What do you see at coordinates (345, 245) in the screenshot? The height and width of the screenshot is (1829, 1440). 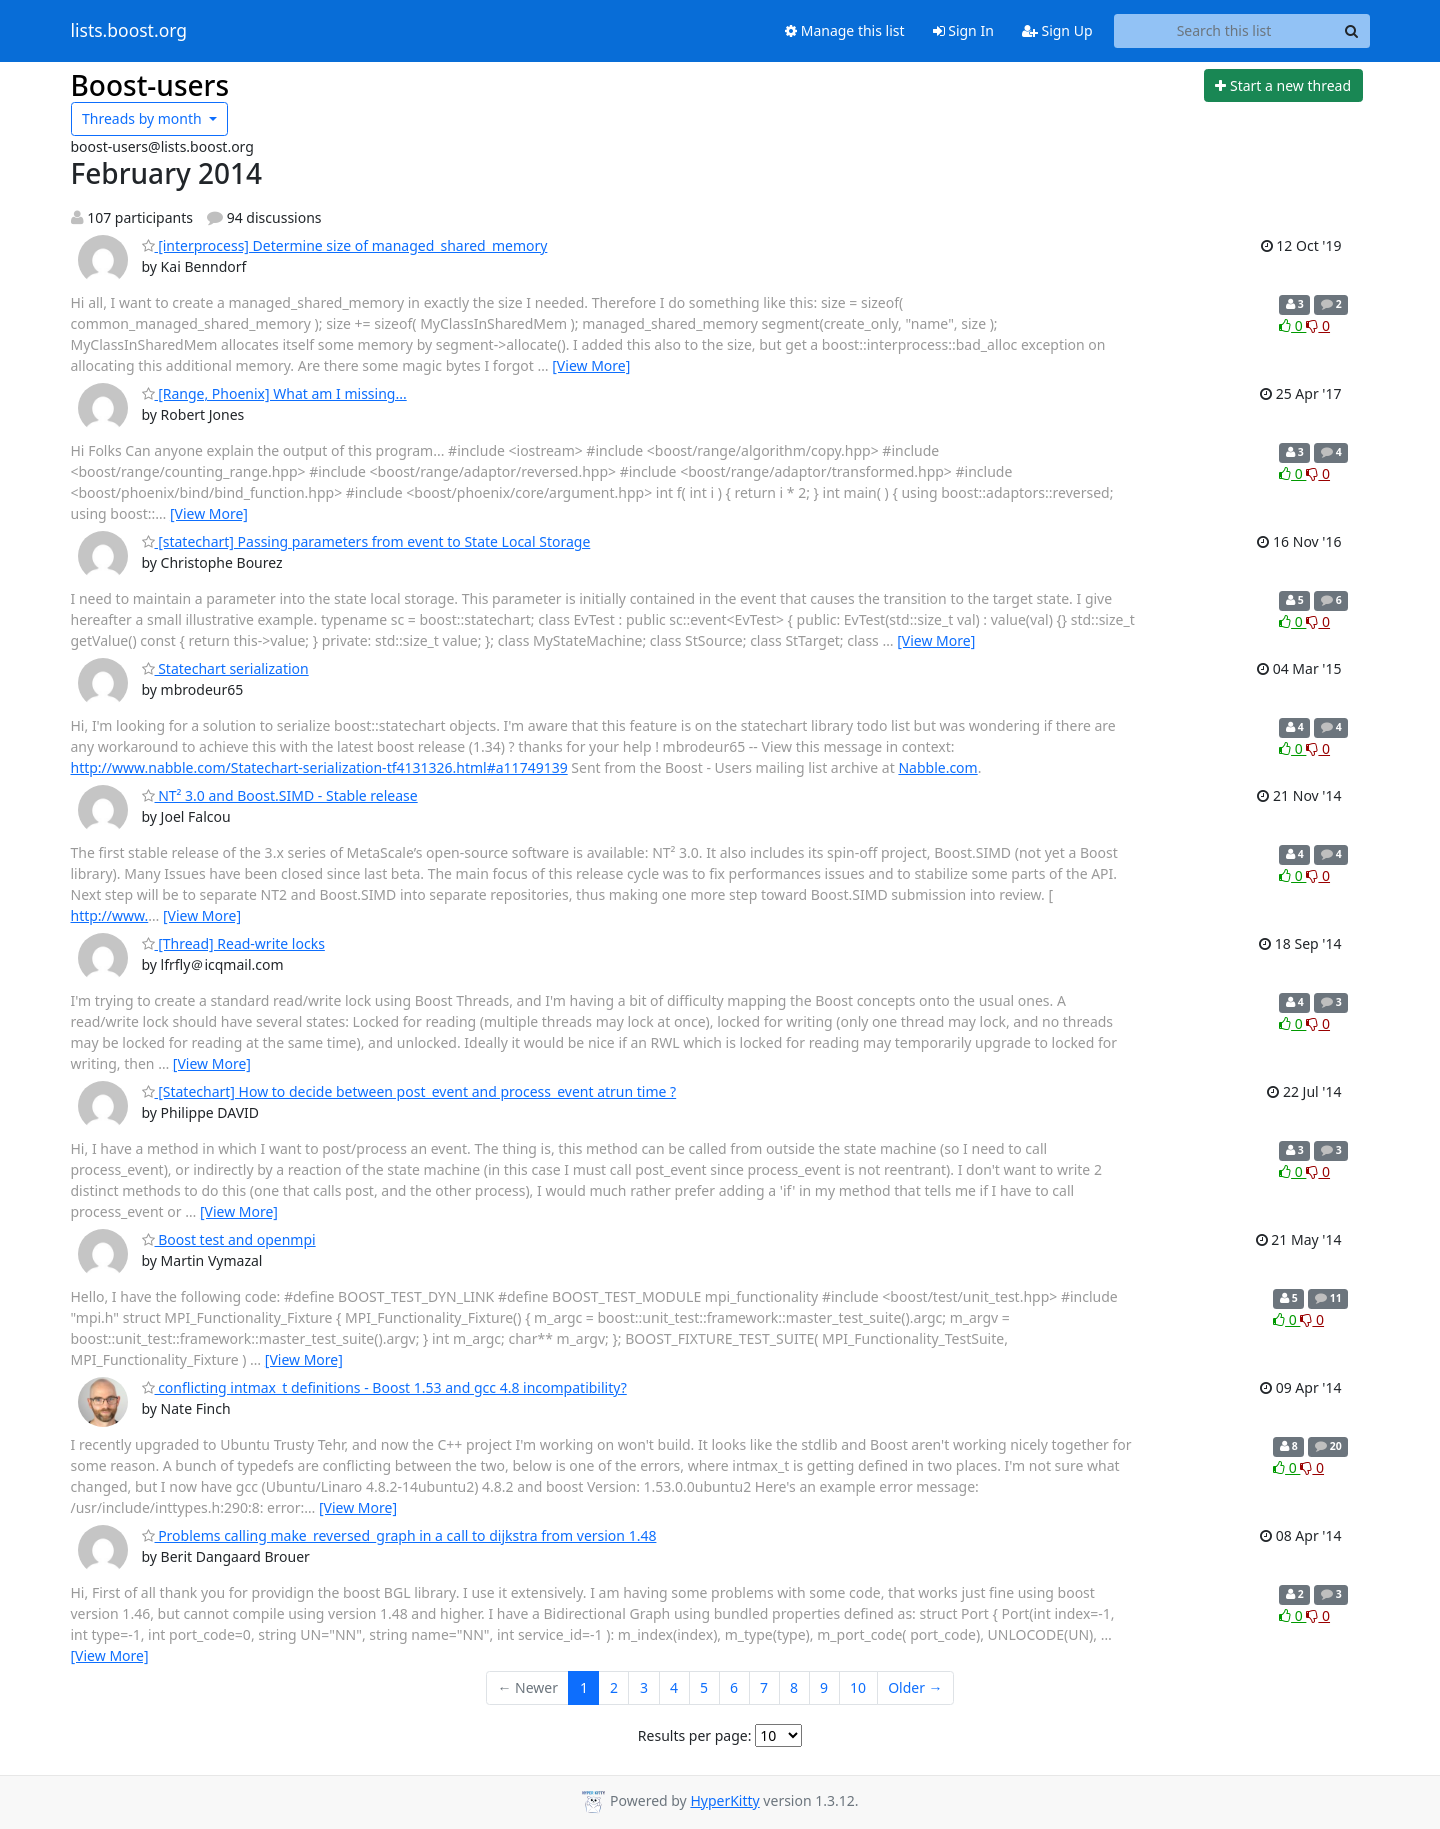 I see `[interprocess] Determine size of managed_shared_memory` at bounding box center [345, 245].